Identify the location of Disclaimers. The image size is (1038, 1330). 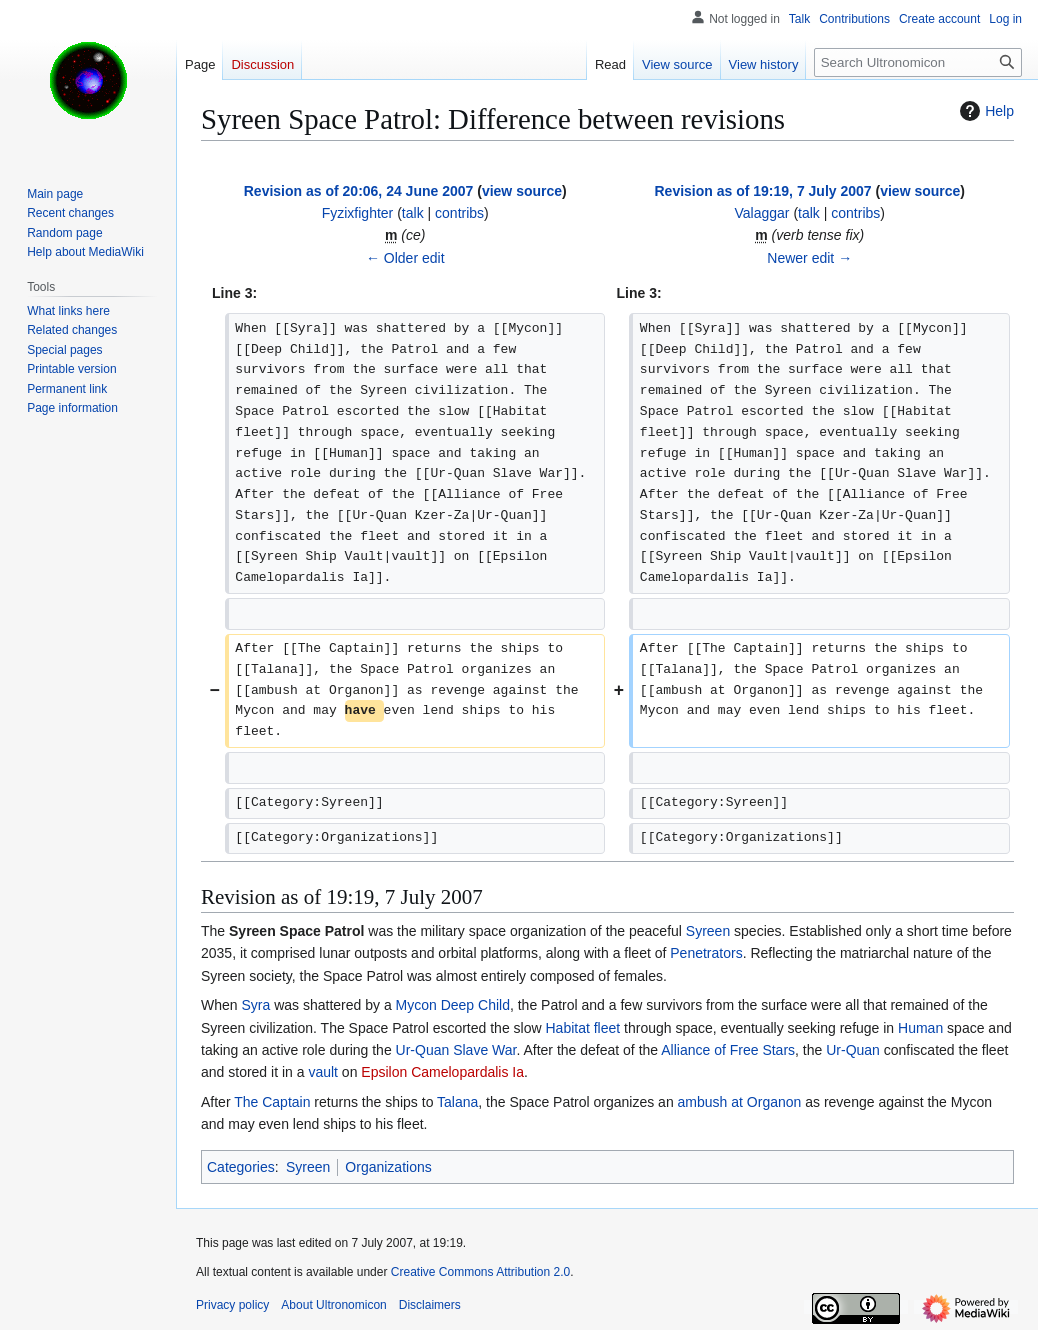
(430, 1305).